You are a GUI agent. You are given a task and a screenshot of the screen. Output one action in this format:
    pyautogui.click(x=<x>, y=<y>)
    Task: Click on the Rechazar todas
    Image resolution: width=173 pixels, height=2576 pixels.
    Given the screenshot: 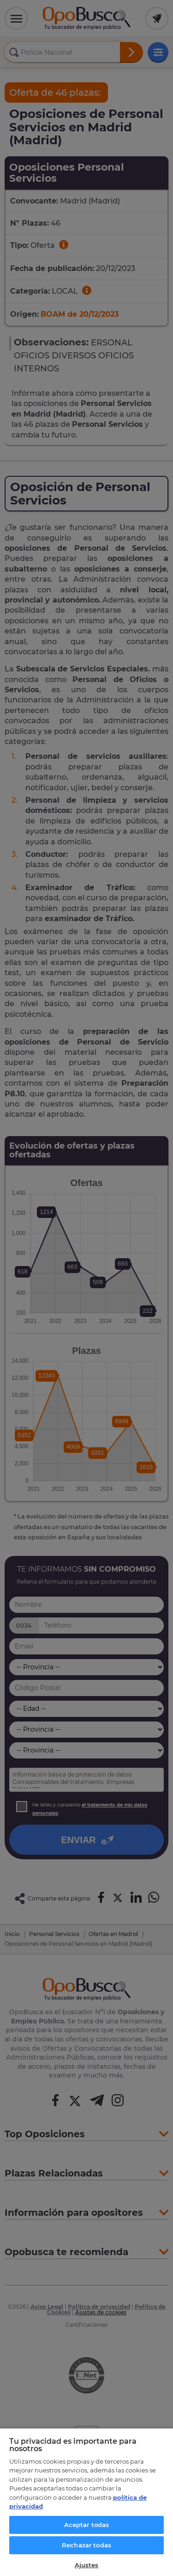 What is the action you would take?
    pyautogui.click(x=86, y=2545)
    